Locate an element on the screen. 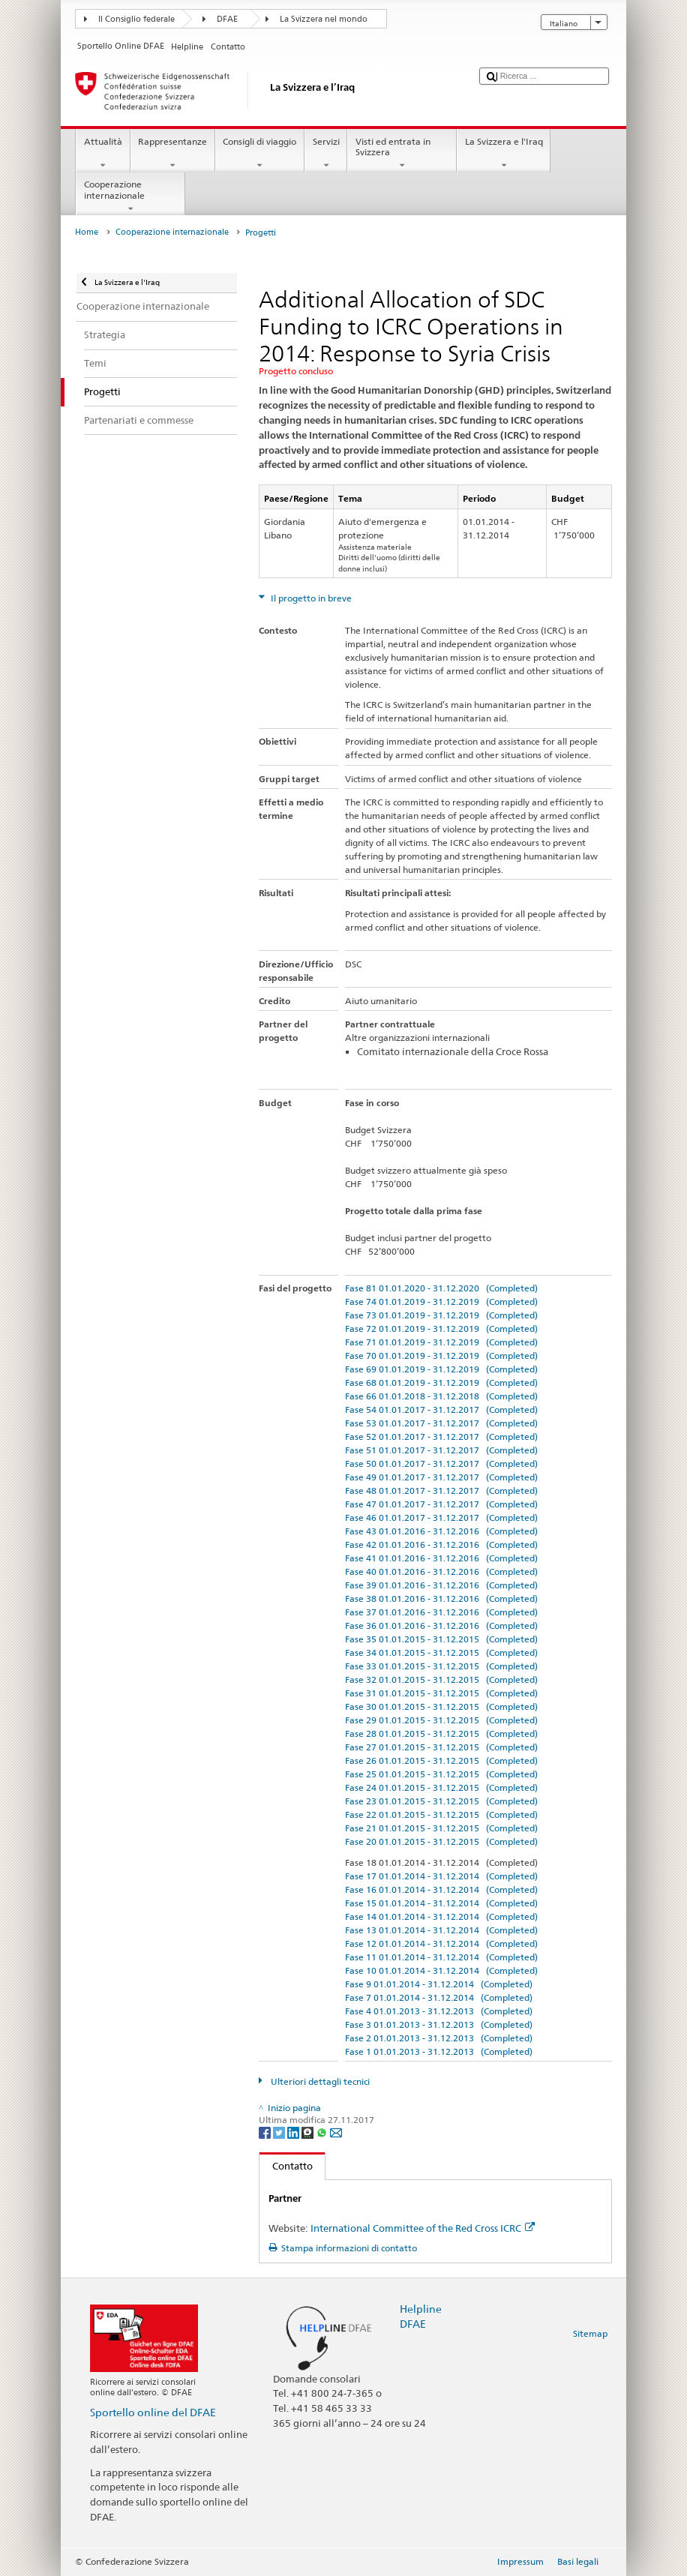 This screenshot has height=2576, width=687. Fase 23 01.01.2015 - 31.12.2015 (Completed) is located at coordinates (441, 1801).